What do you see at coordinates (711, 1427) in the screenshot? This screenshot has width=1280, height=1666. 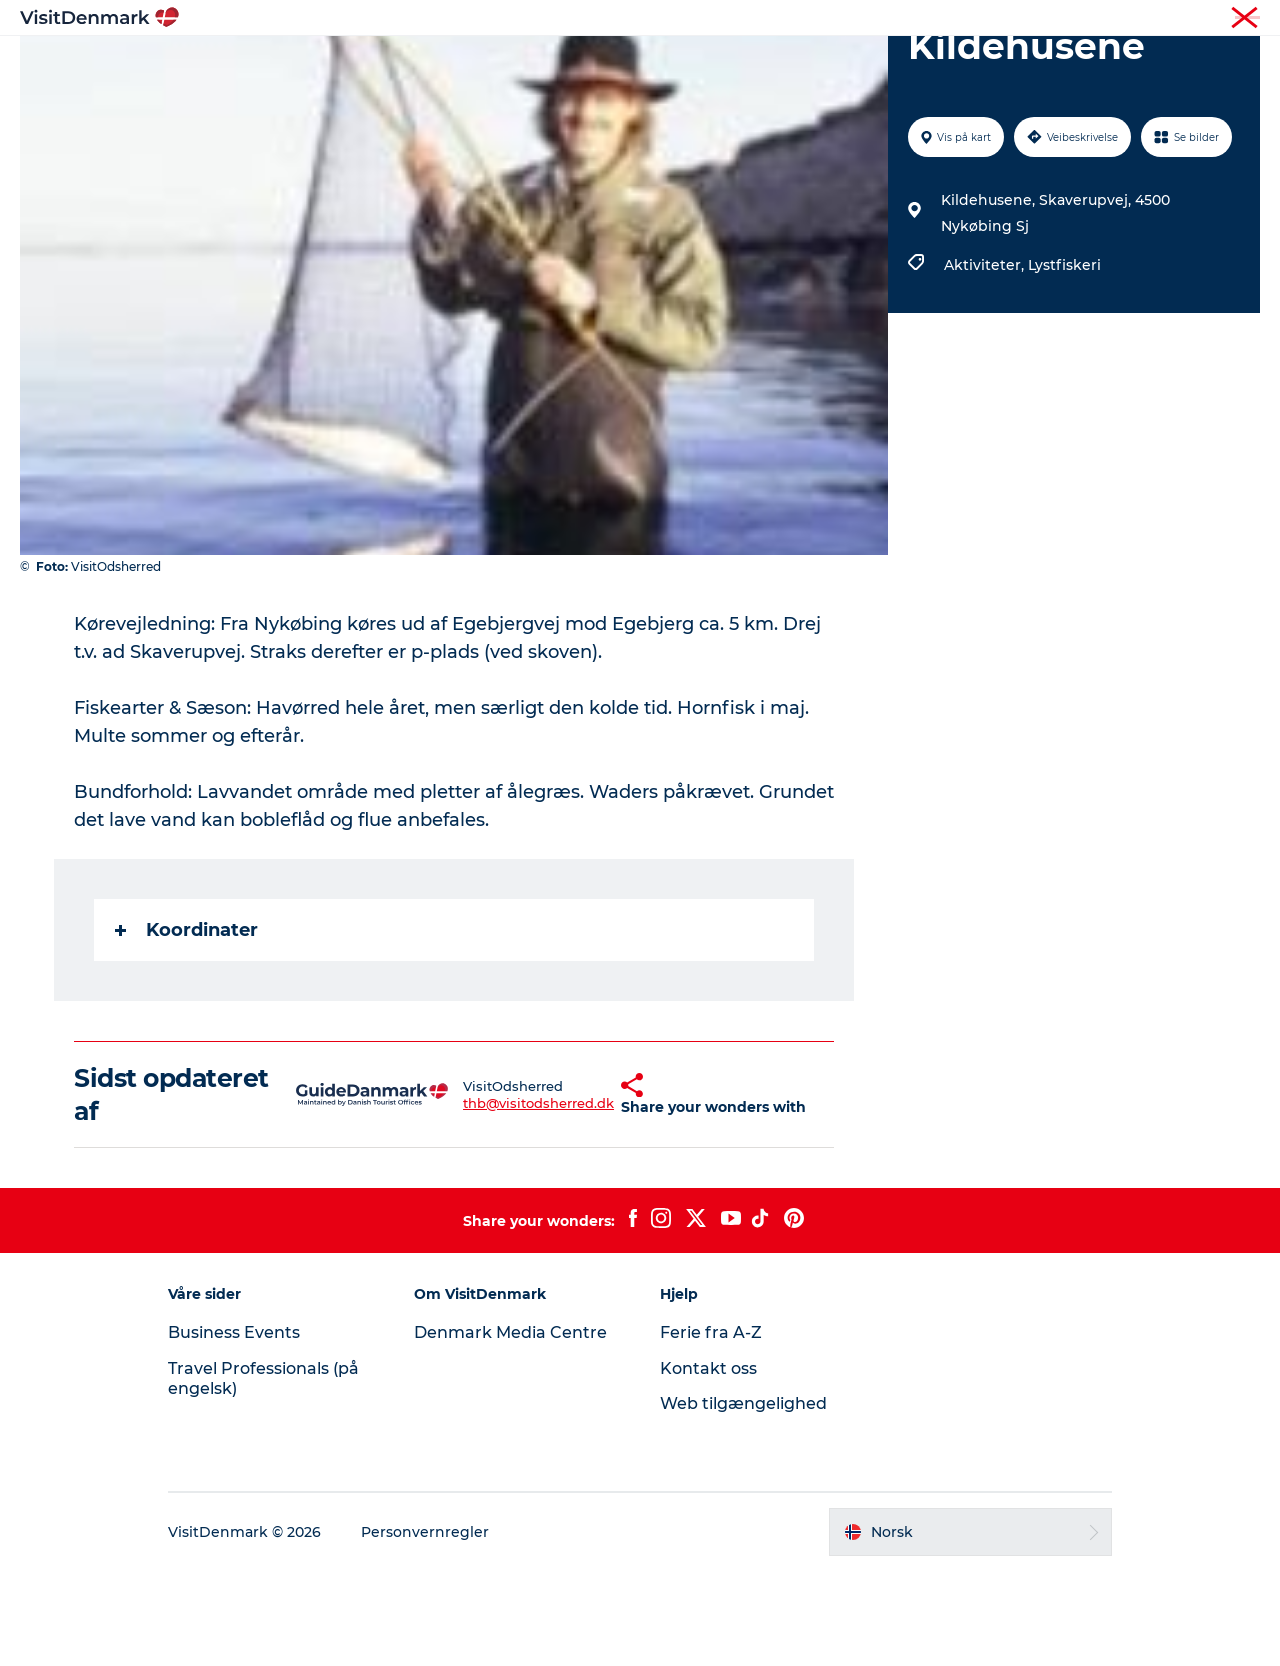 I see `Ferie fra A-Z` at bounding box center [711, 1427].